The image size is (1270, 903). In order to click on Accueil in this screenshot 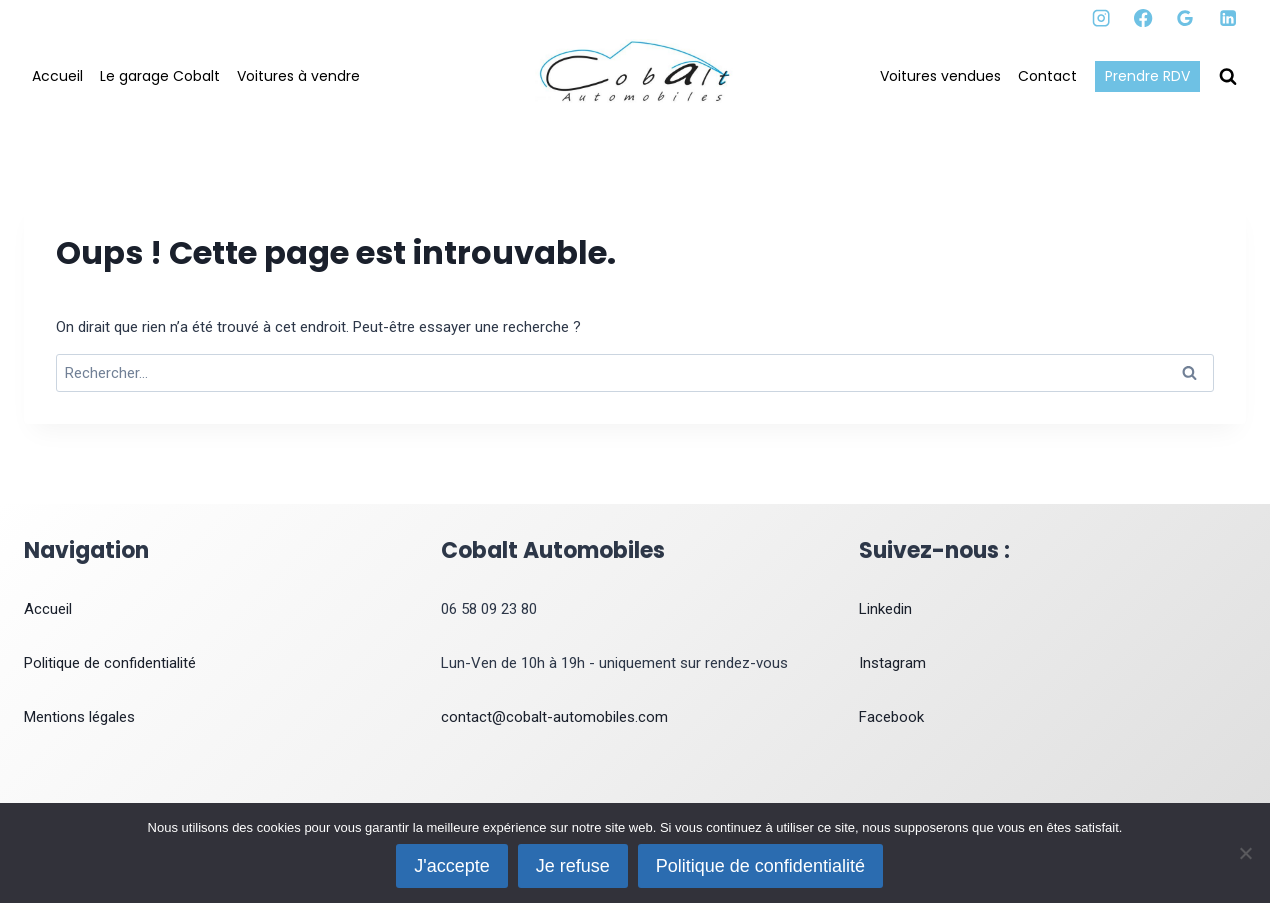, I will do `click(57, 76)`.